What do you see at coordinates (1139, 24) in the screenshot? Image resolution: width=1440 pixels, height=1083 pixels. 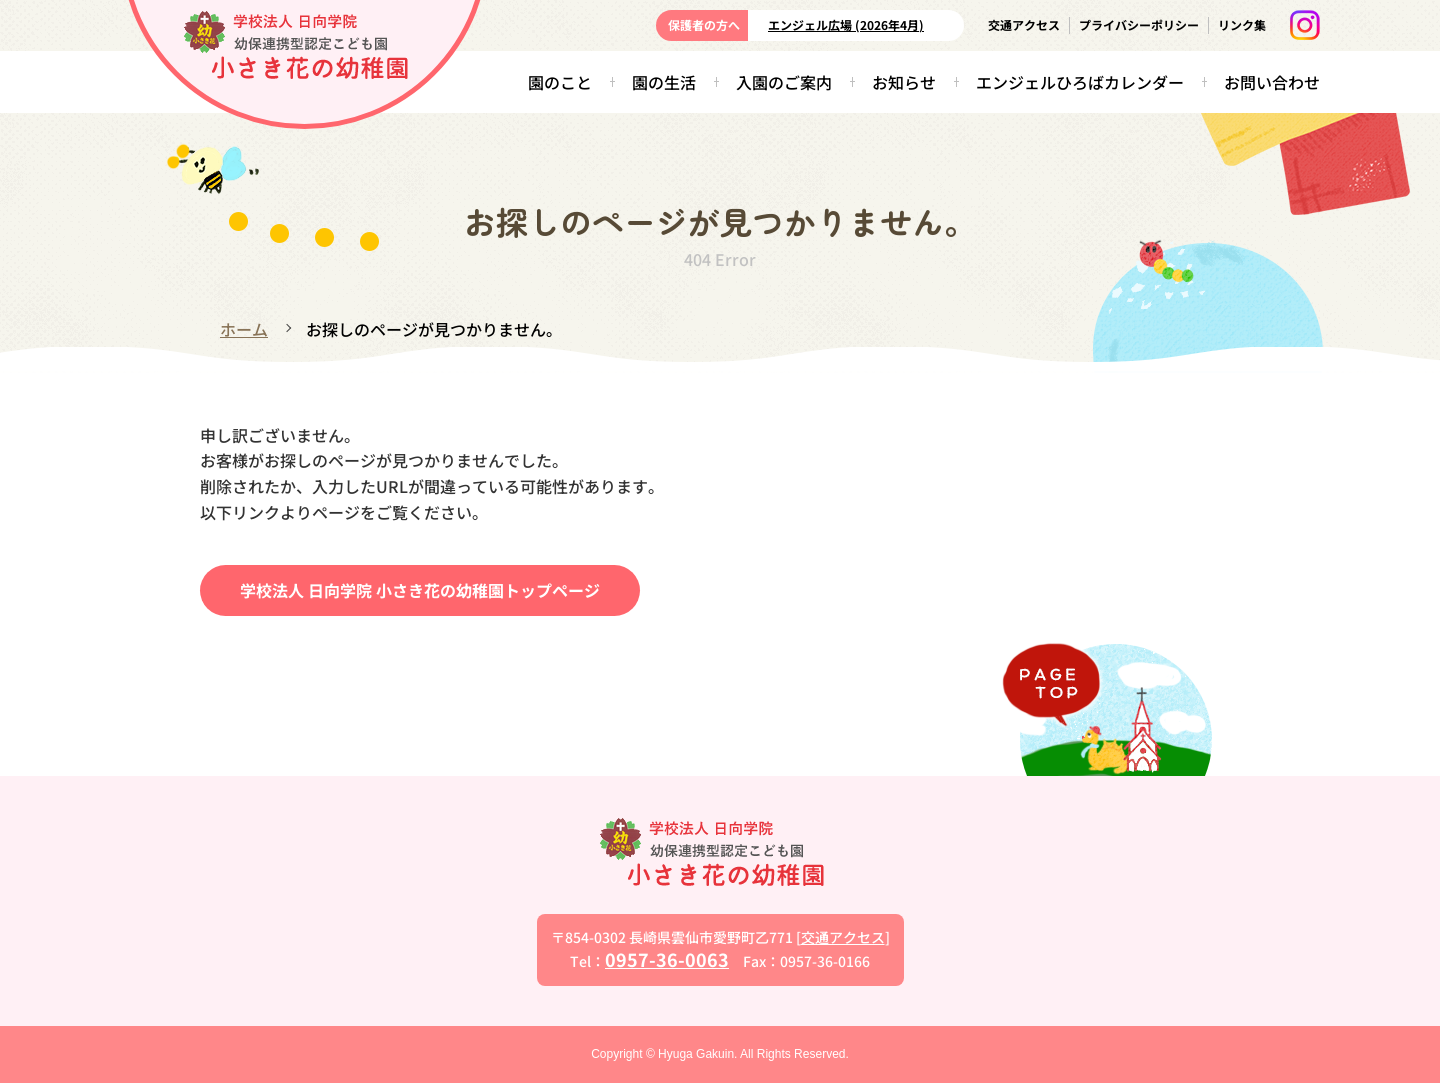 I see `プライバシーポリシー` at bounding box center [1139, 24].